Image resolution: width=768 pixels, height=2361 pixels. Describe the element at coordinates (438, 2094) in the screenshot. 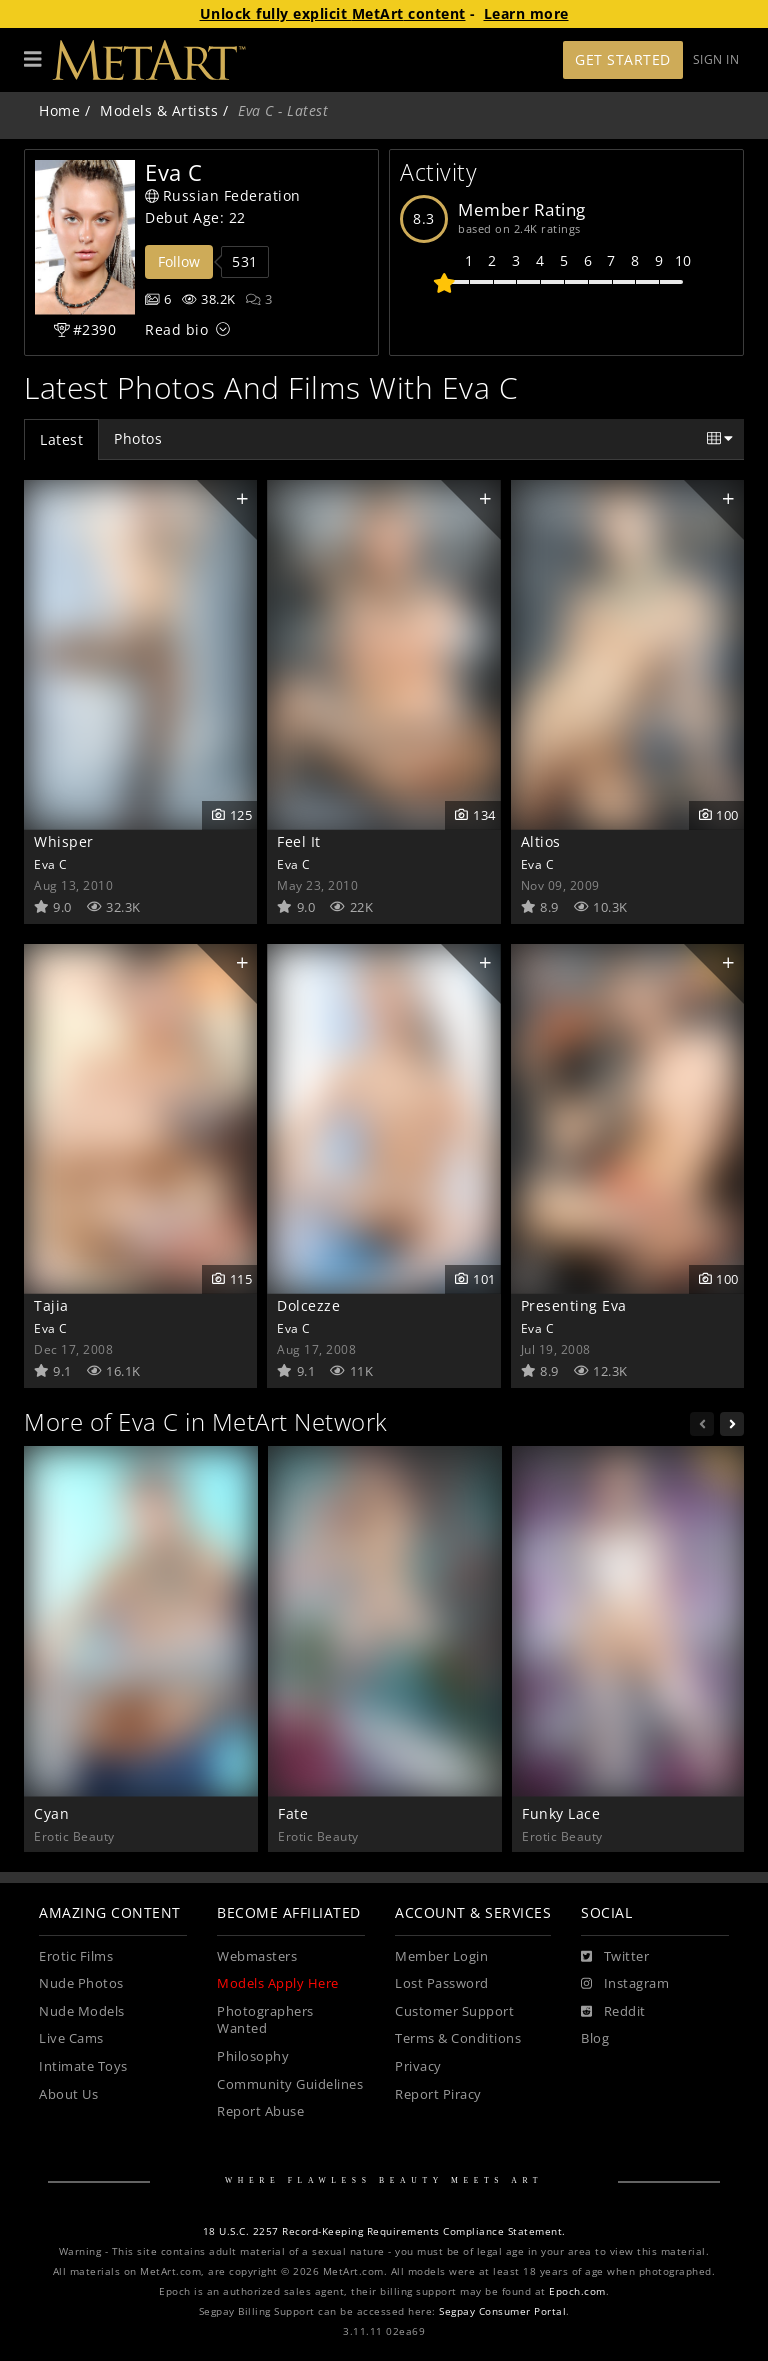

I see `Report Piracy` at that location.